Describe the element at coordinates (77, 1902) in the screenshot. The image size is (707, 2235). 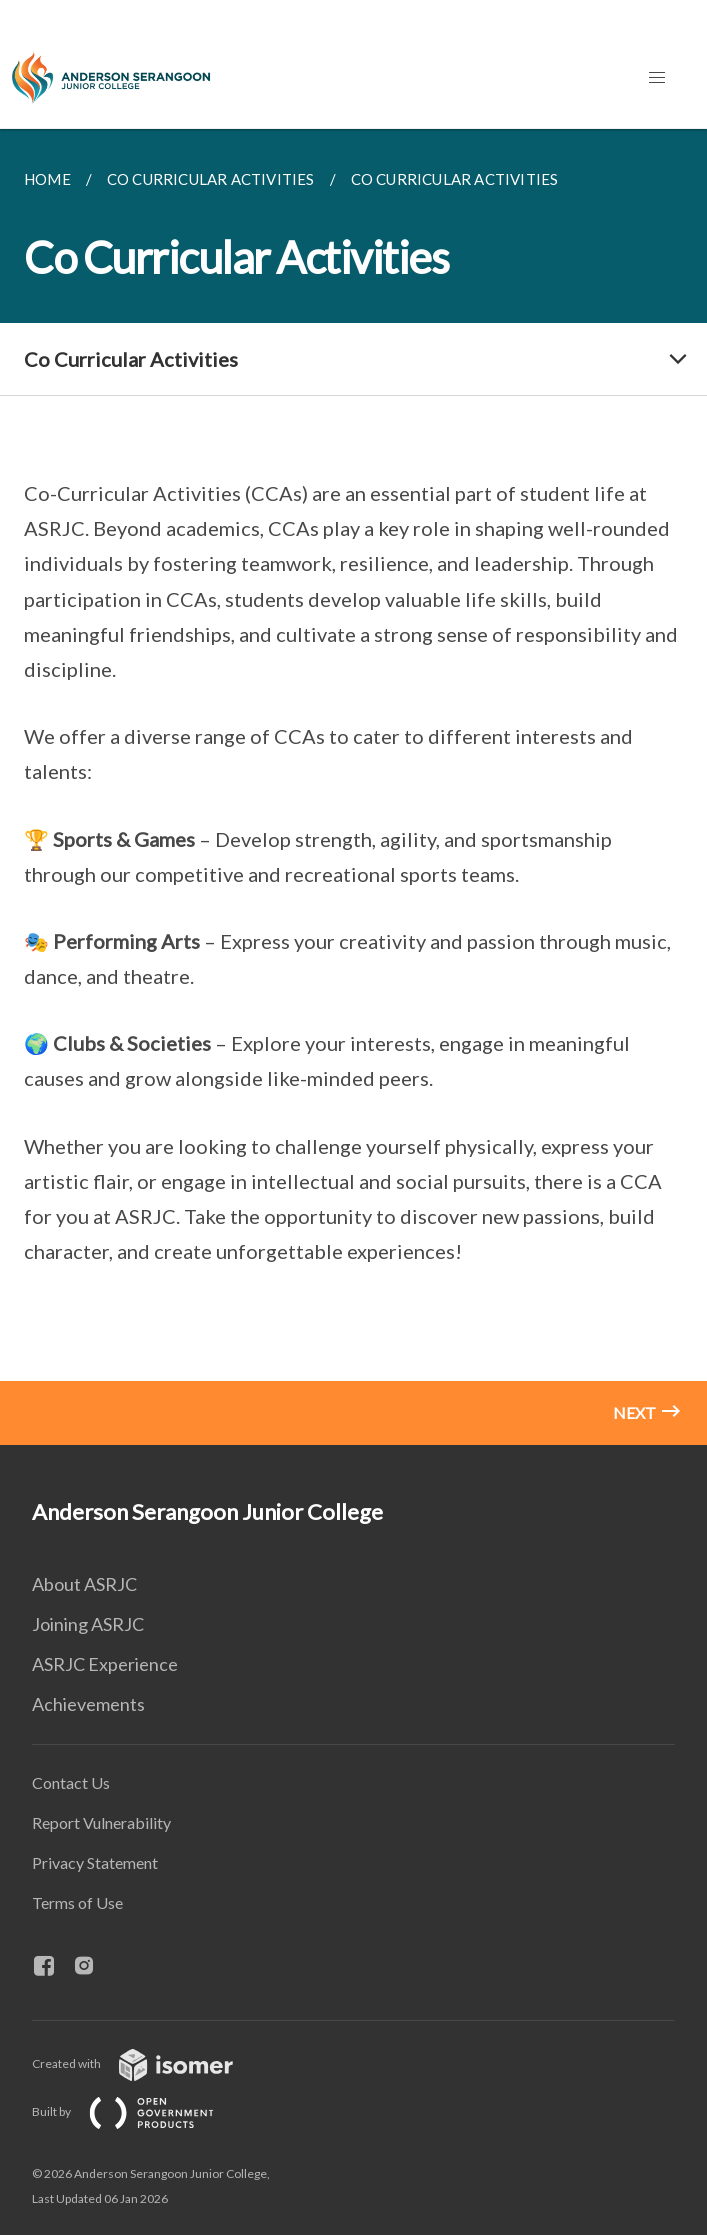
I see `Terms of Use` at that location.